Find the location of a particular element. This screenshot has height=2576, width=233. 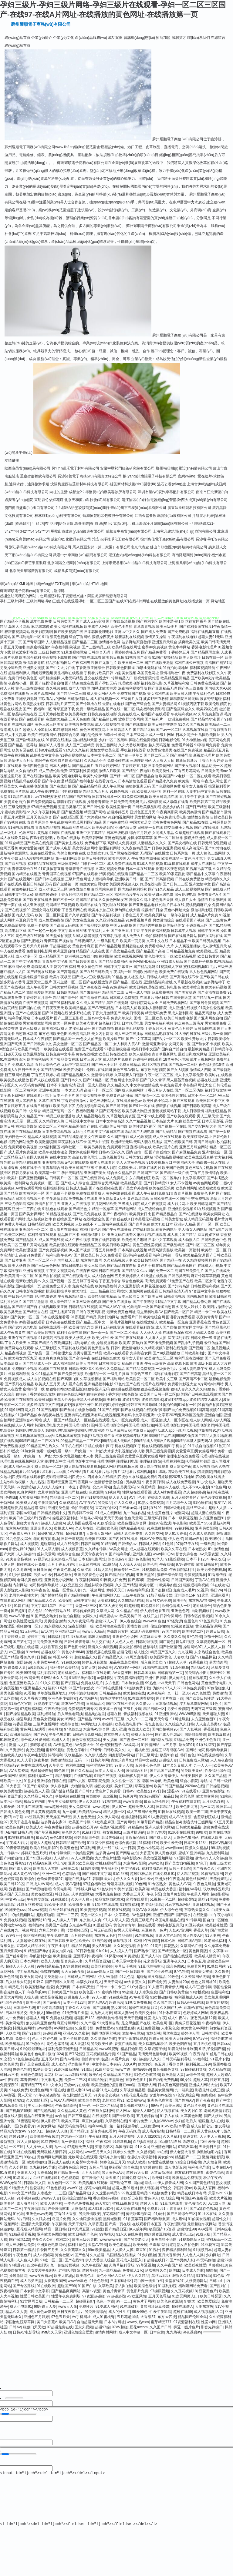

国产三区五五影视 is located at coordinates (68, 1018).